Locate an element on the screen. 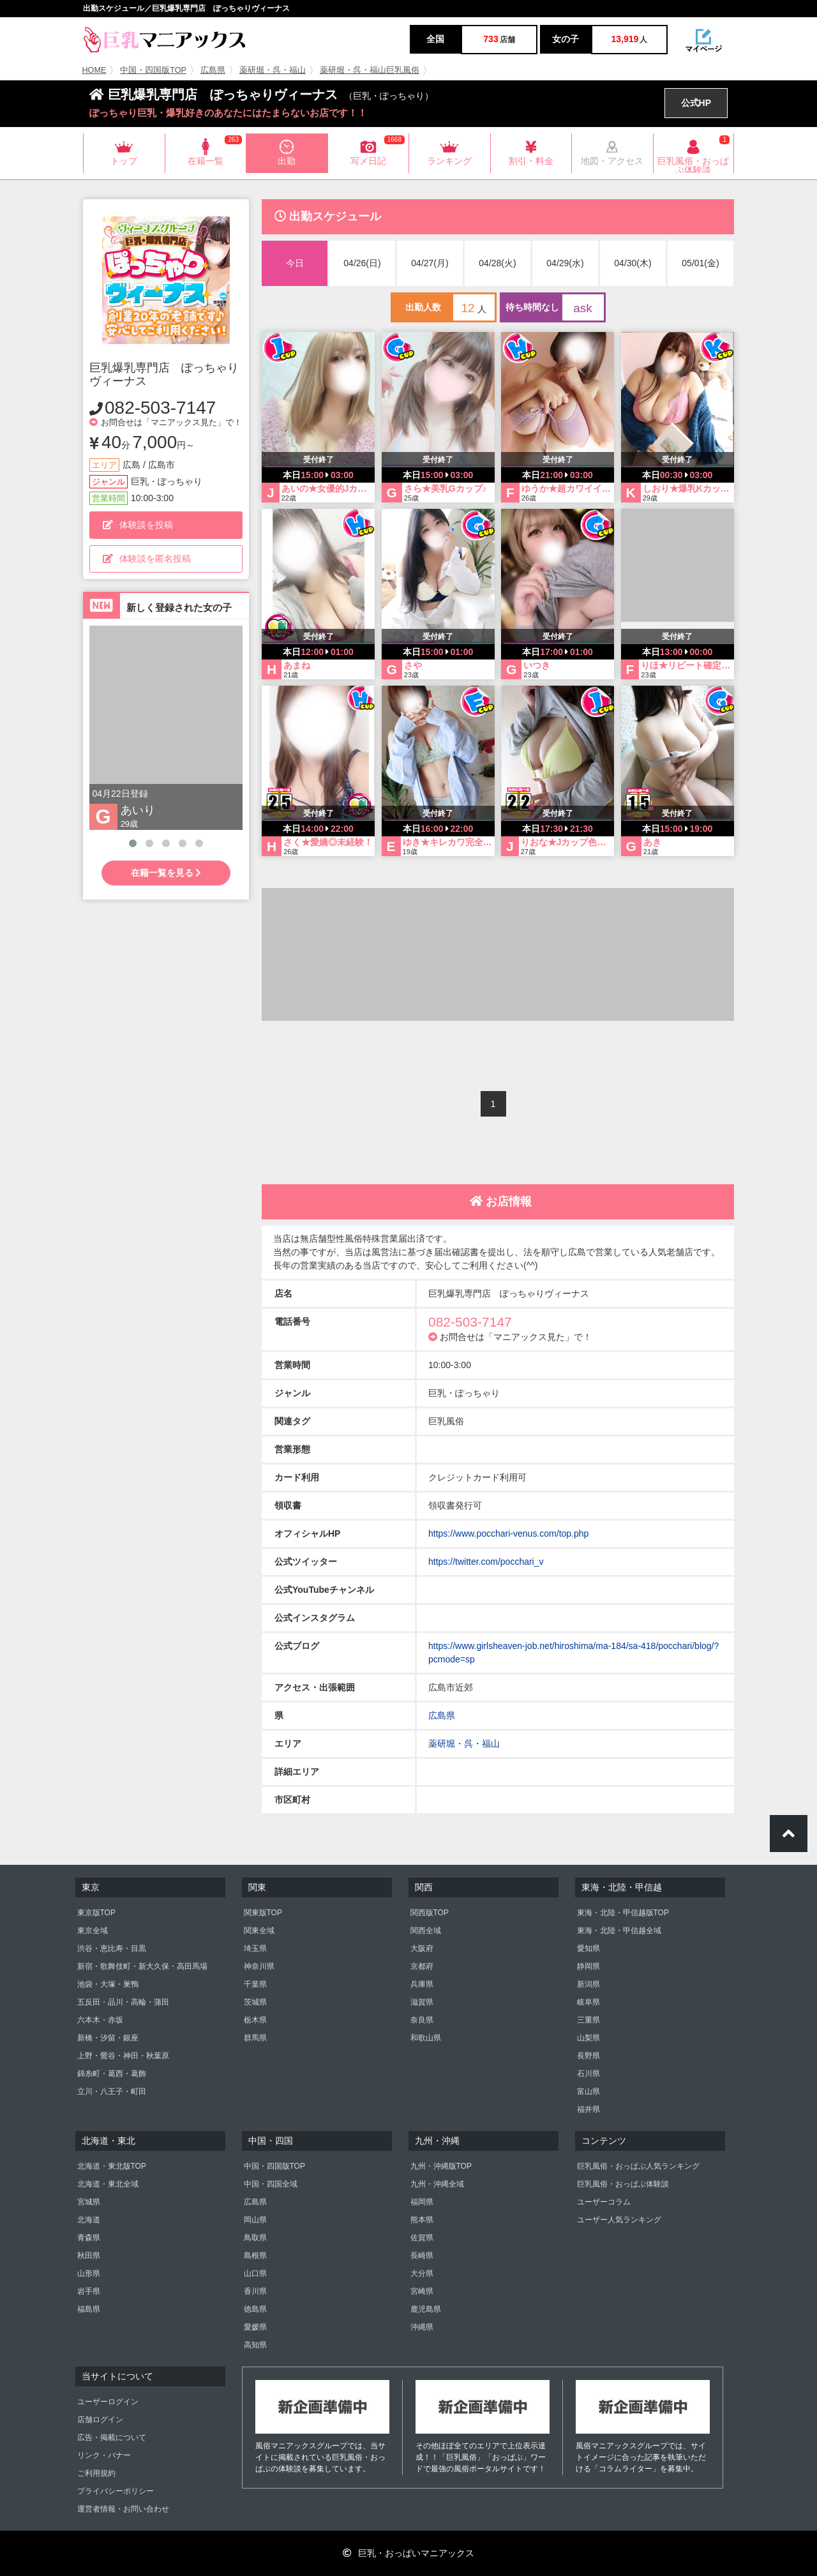 The width and height of the screenshot is (817, 2576). 鹿児島県 is located at coordinates (425, 2309).